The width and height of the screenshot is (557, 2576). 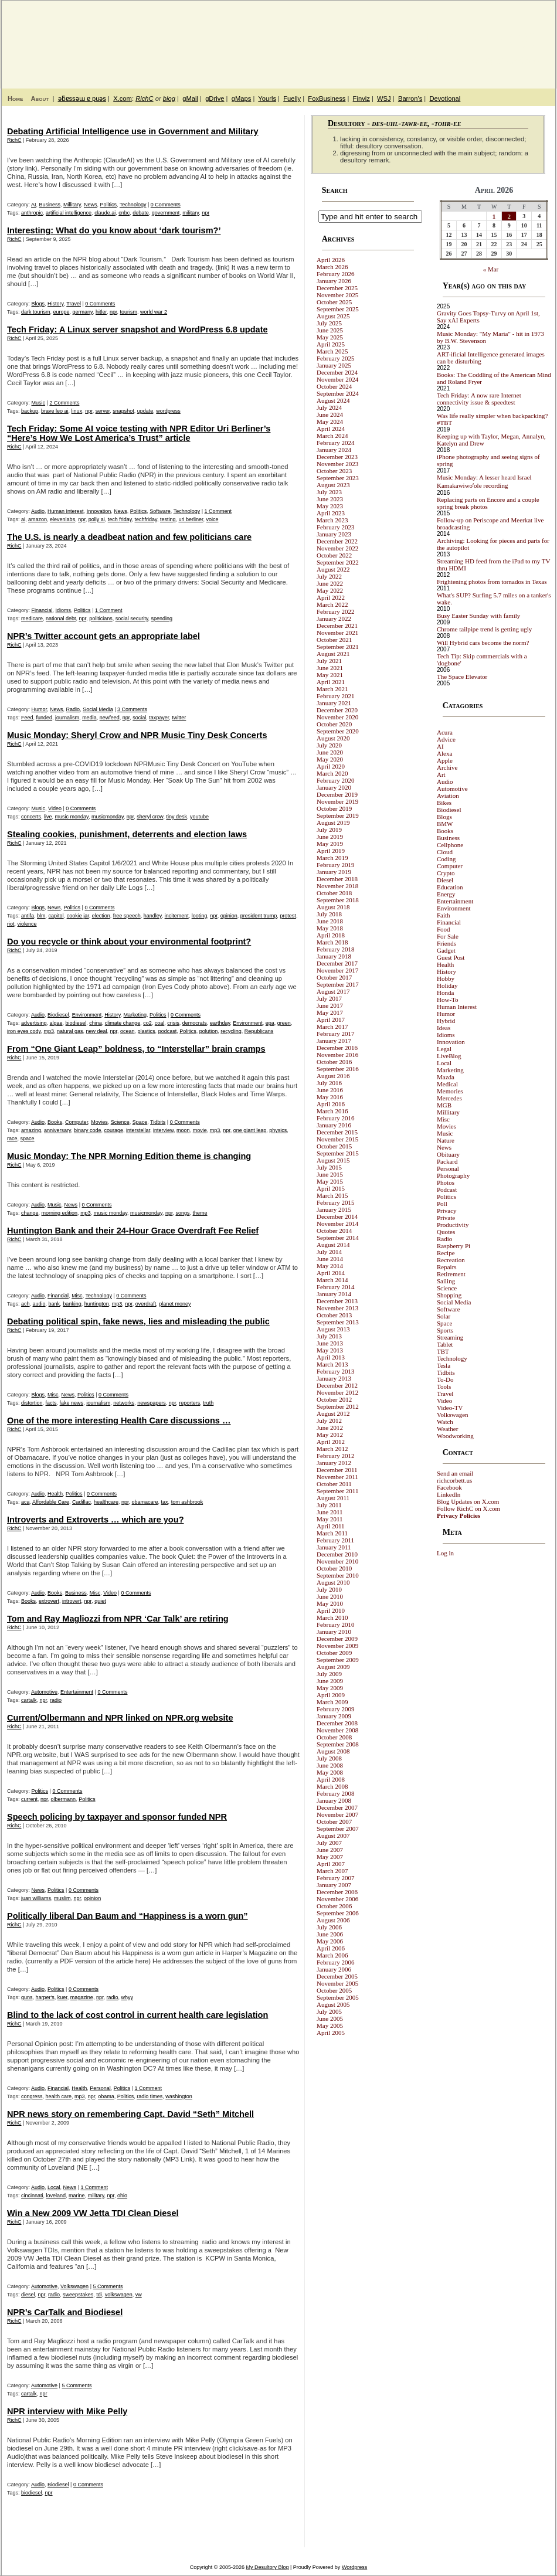 What do you see at coordinates (337, 1476) in the screenshot?
I see `November 2011` at bounding box center [337, 1476].